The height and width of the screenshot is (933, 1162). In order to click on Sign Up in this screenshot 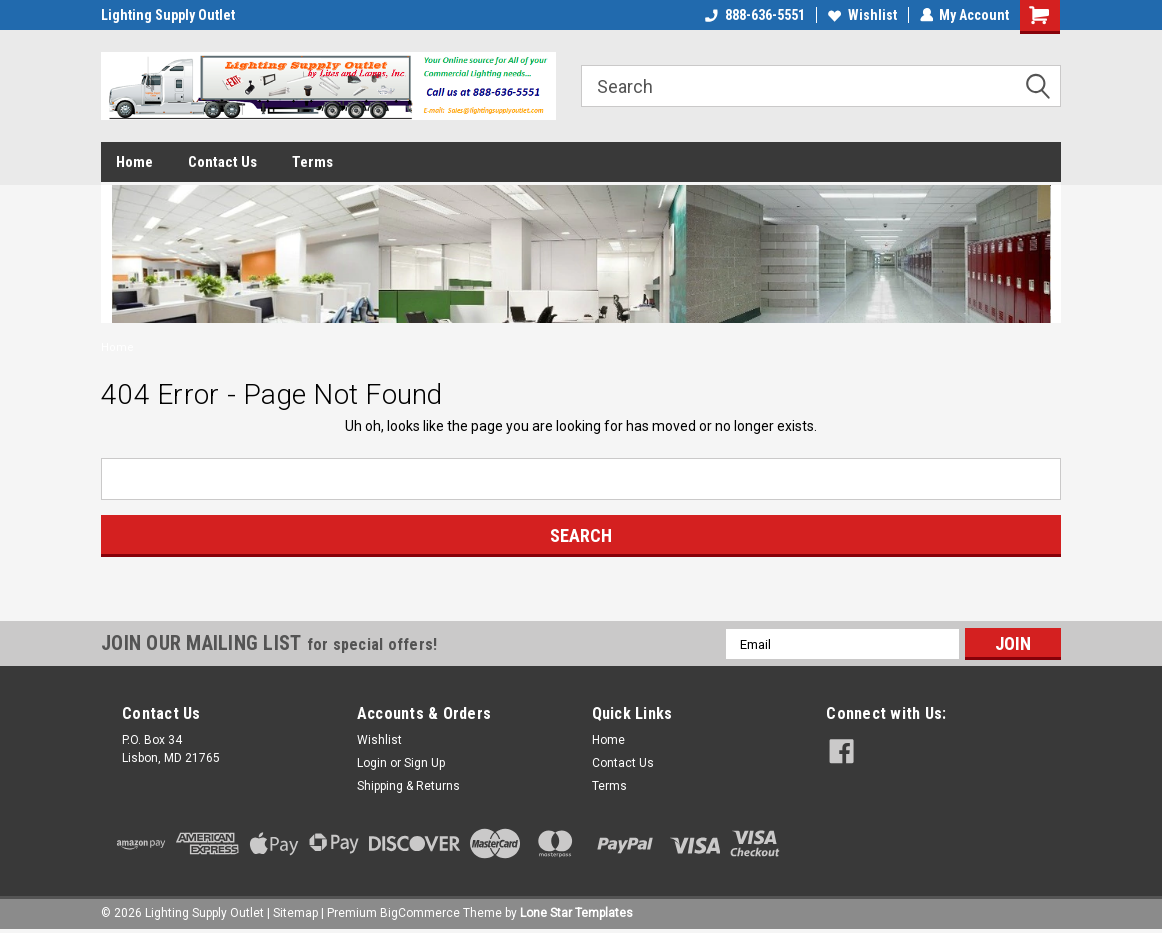, I will do `click(424, 763)`.